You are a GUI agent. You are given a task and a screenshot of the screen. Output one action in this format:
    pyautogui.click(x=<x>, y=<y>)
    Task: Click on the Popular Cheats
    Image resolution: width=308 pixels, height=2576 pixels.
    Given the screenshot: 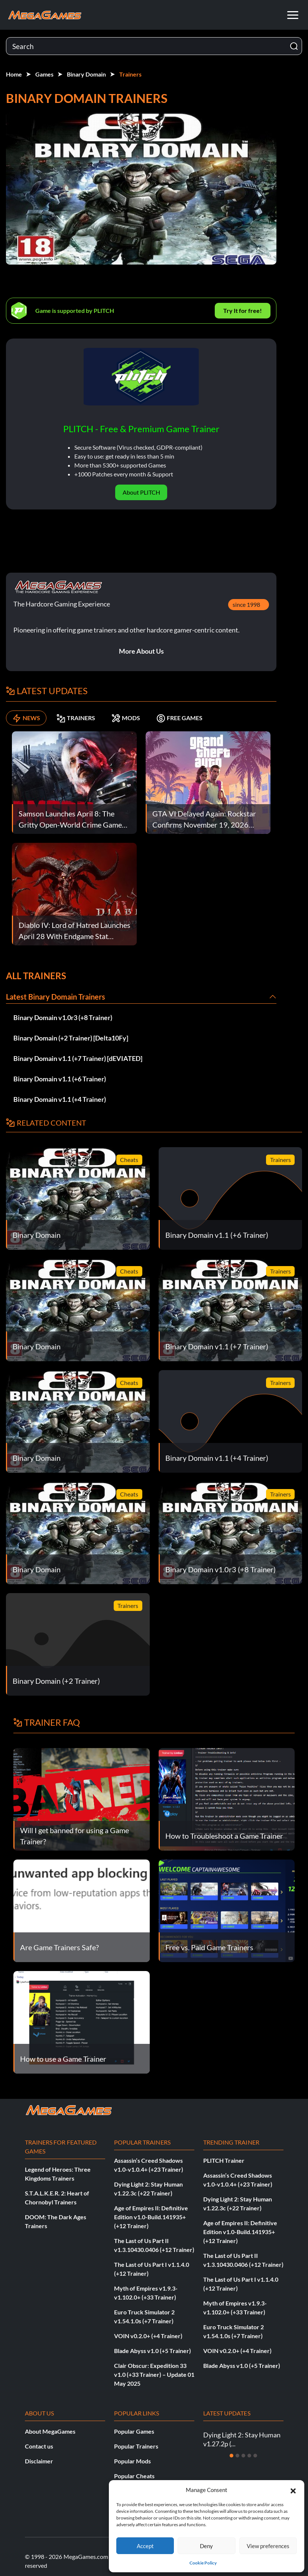 What is the action you would take?
    pyautogui.click(x=134, y=2475)
    